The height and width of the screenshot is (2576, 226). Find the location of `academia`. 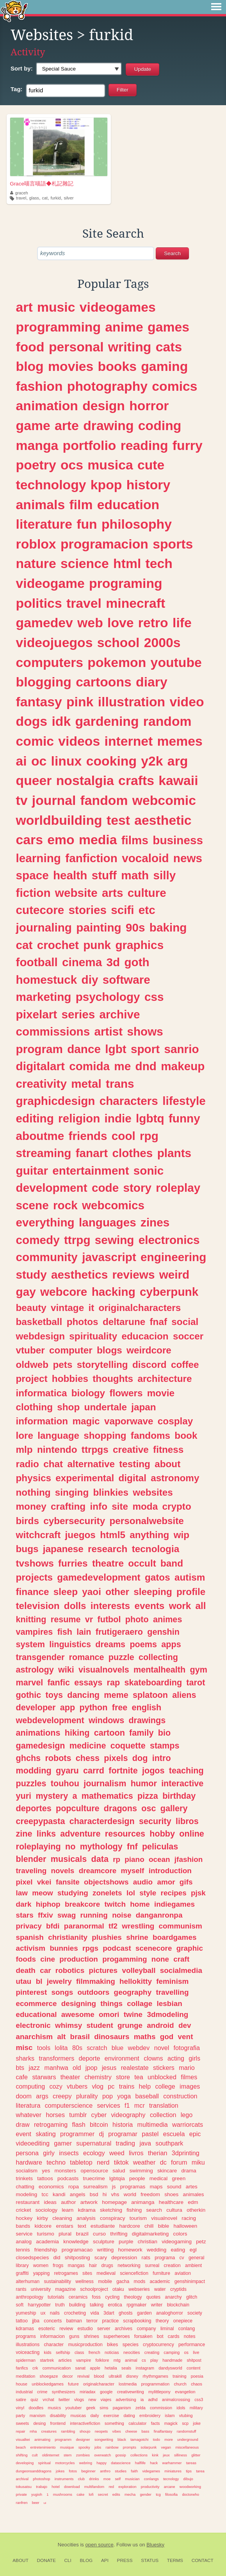

academia is located at coordinates (47, 2241).